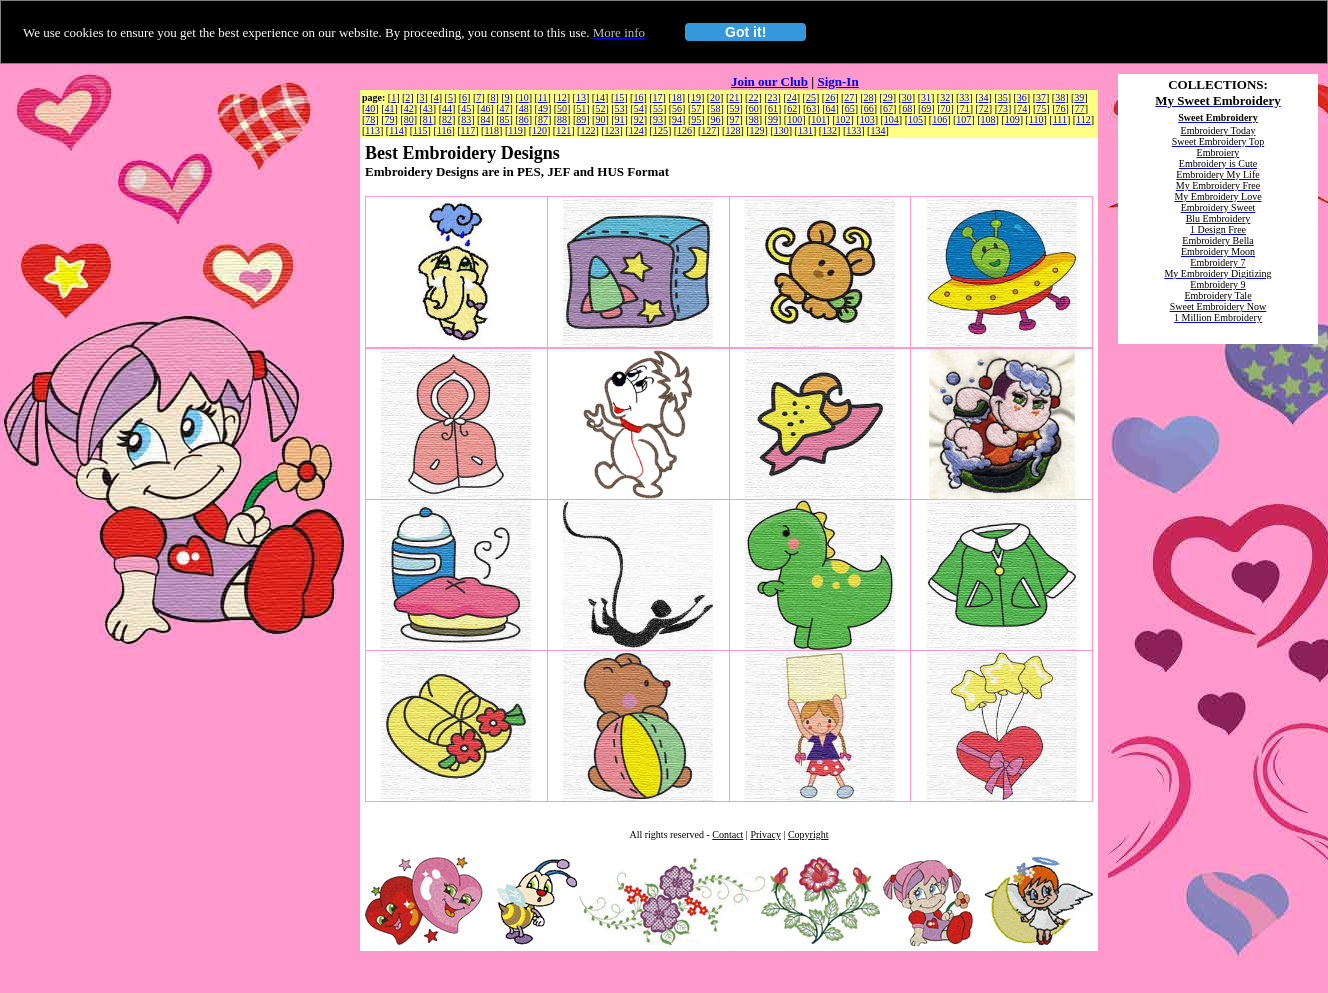 Image resolution: width=1328 pixels, height=993 pixels. I want to click on 50, so click(562, 108).